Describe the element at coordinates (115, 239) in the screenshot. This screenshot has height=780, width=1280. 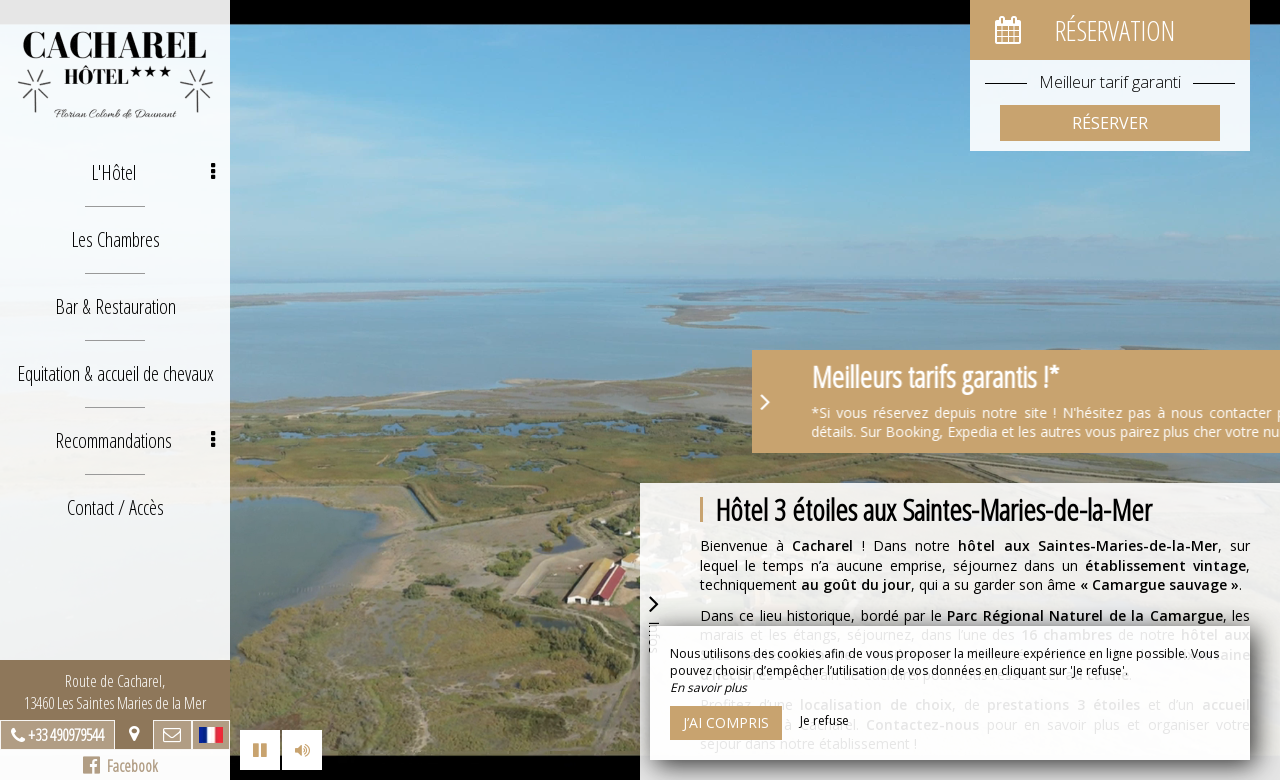
I see `Les Chambres` at that location.